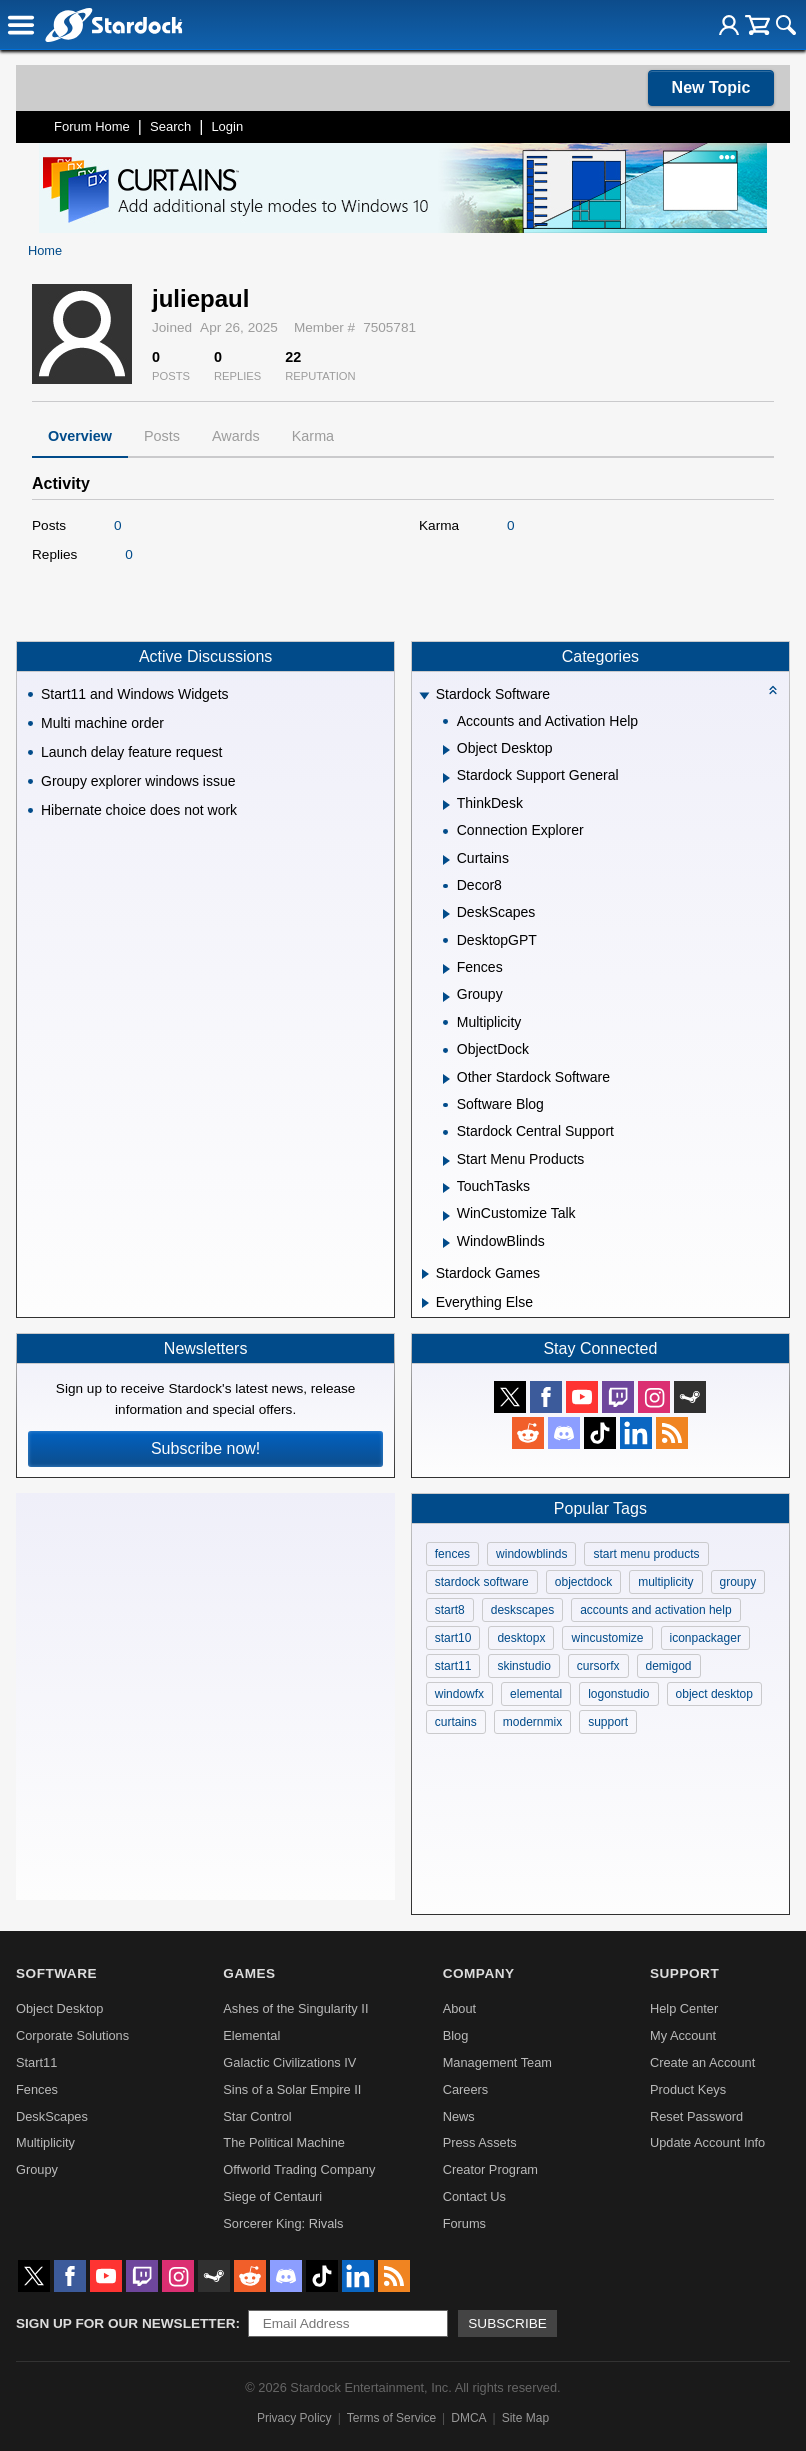 The width and height of the screenshot is (806, 2451). Describe the element at coordinates (525, 2418) in the screenshot. I see `Site Map` at that location.